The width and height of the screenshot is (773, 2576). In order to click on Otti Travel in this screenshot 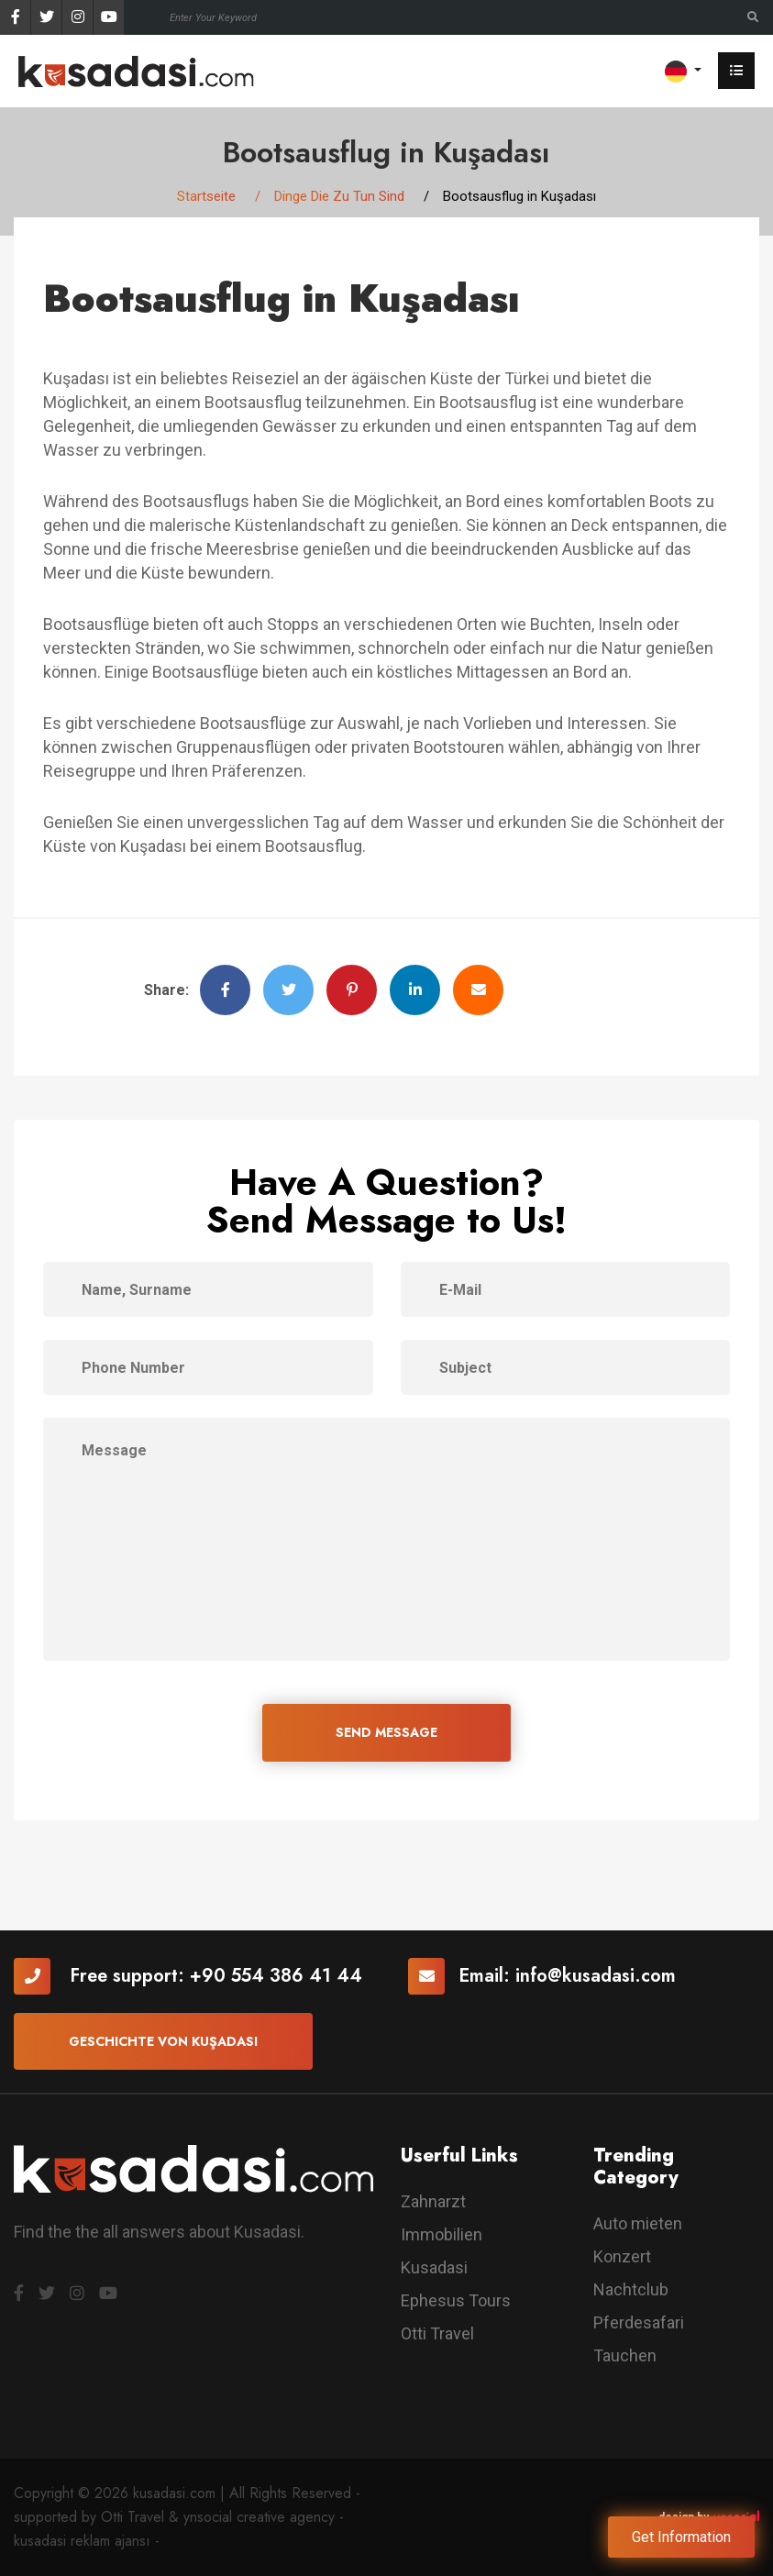, I will do `click(437, 2333)`.